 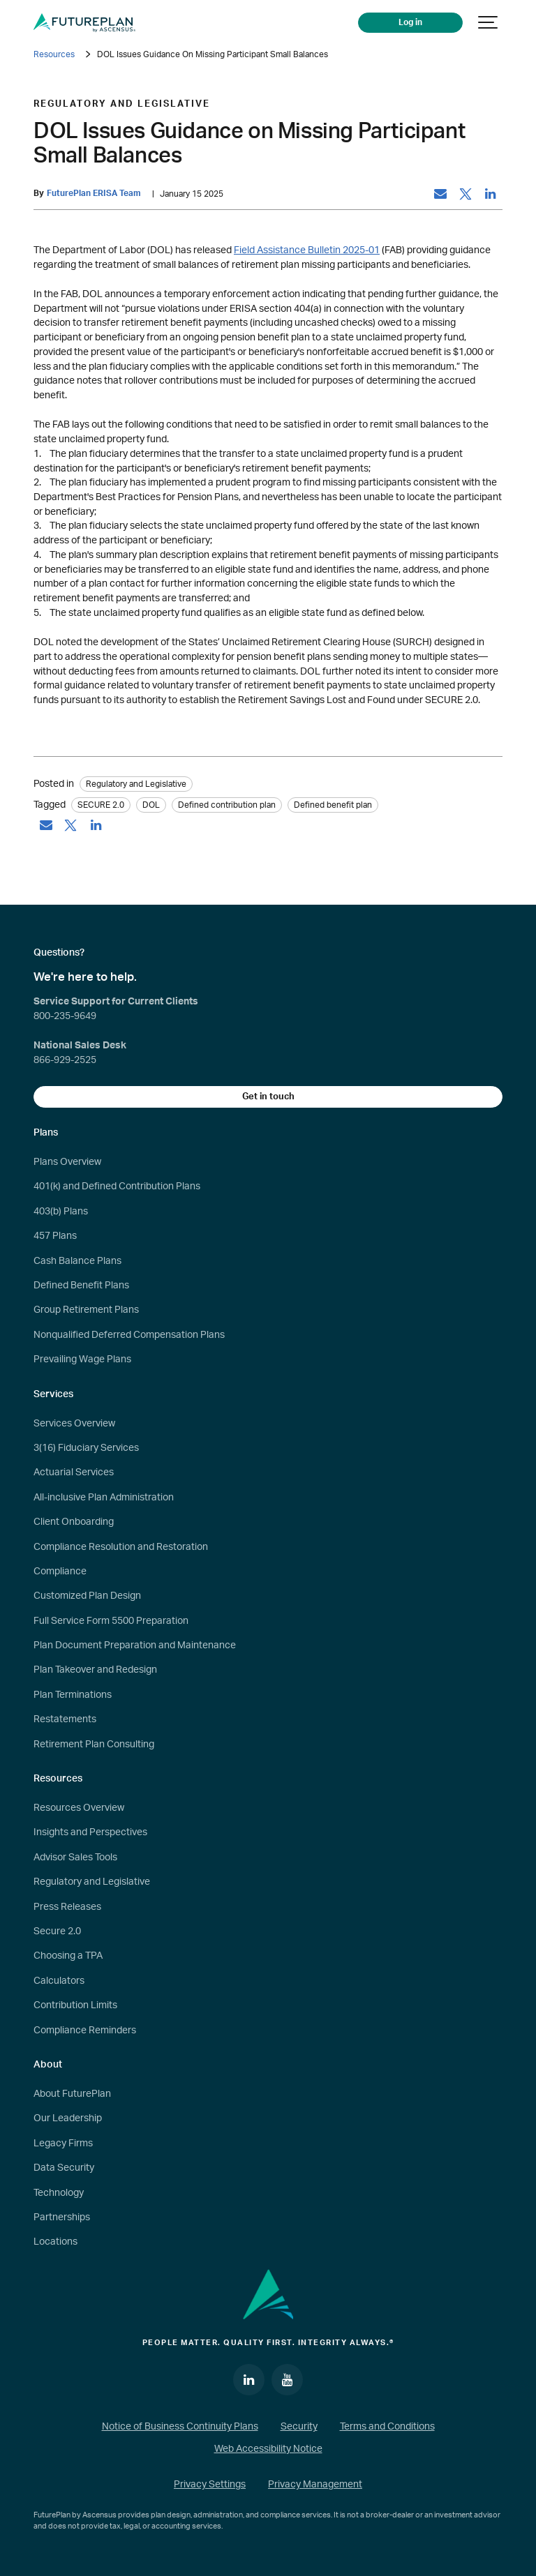 What do you see at coordinates (67, 1162) in the screenshot?
I see `Plans Overview` at bounding box center [67, 1162].